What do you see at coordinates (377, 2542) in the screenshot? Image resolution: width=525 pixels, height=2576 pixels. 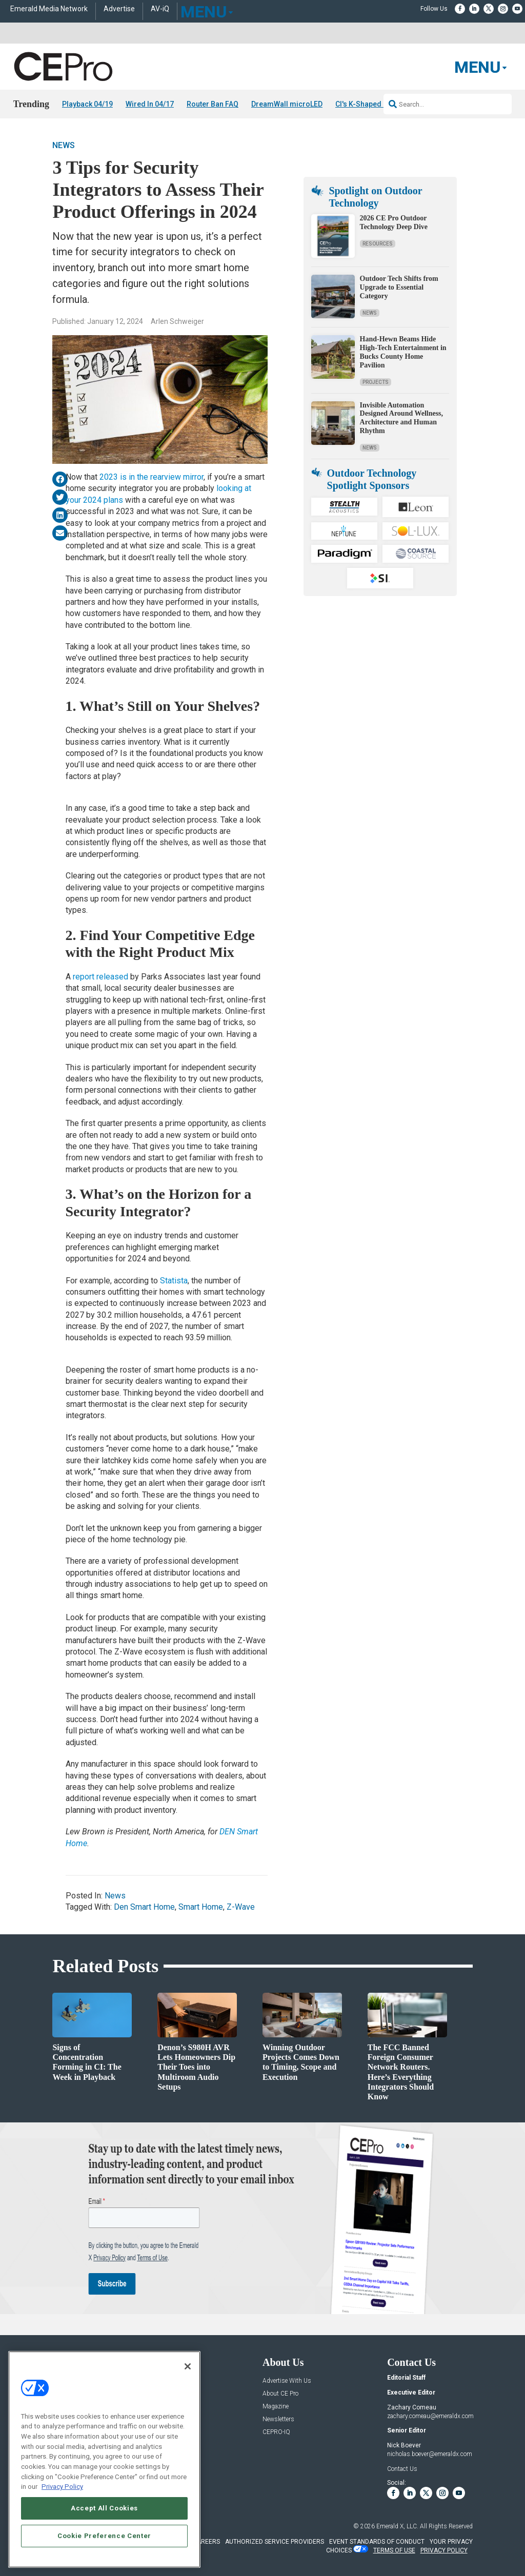 I see `EVENT STANDARDS OF CONDUCT` at bounding box center [377, 2542].